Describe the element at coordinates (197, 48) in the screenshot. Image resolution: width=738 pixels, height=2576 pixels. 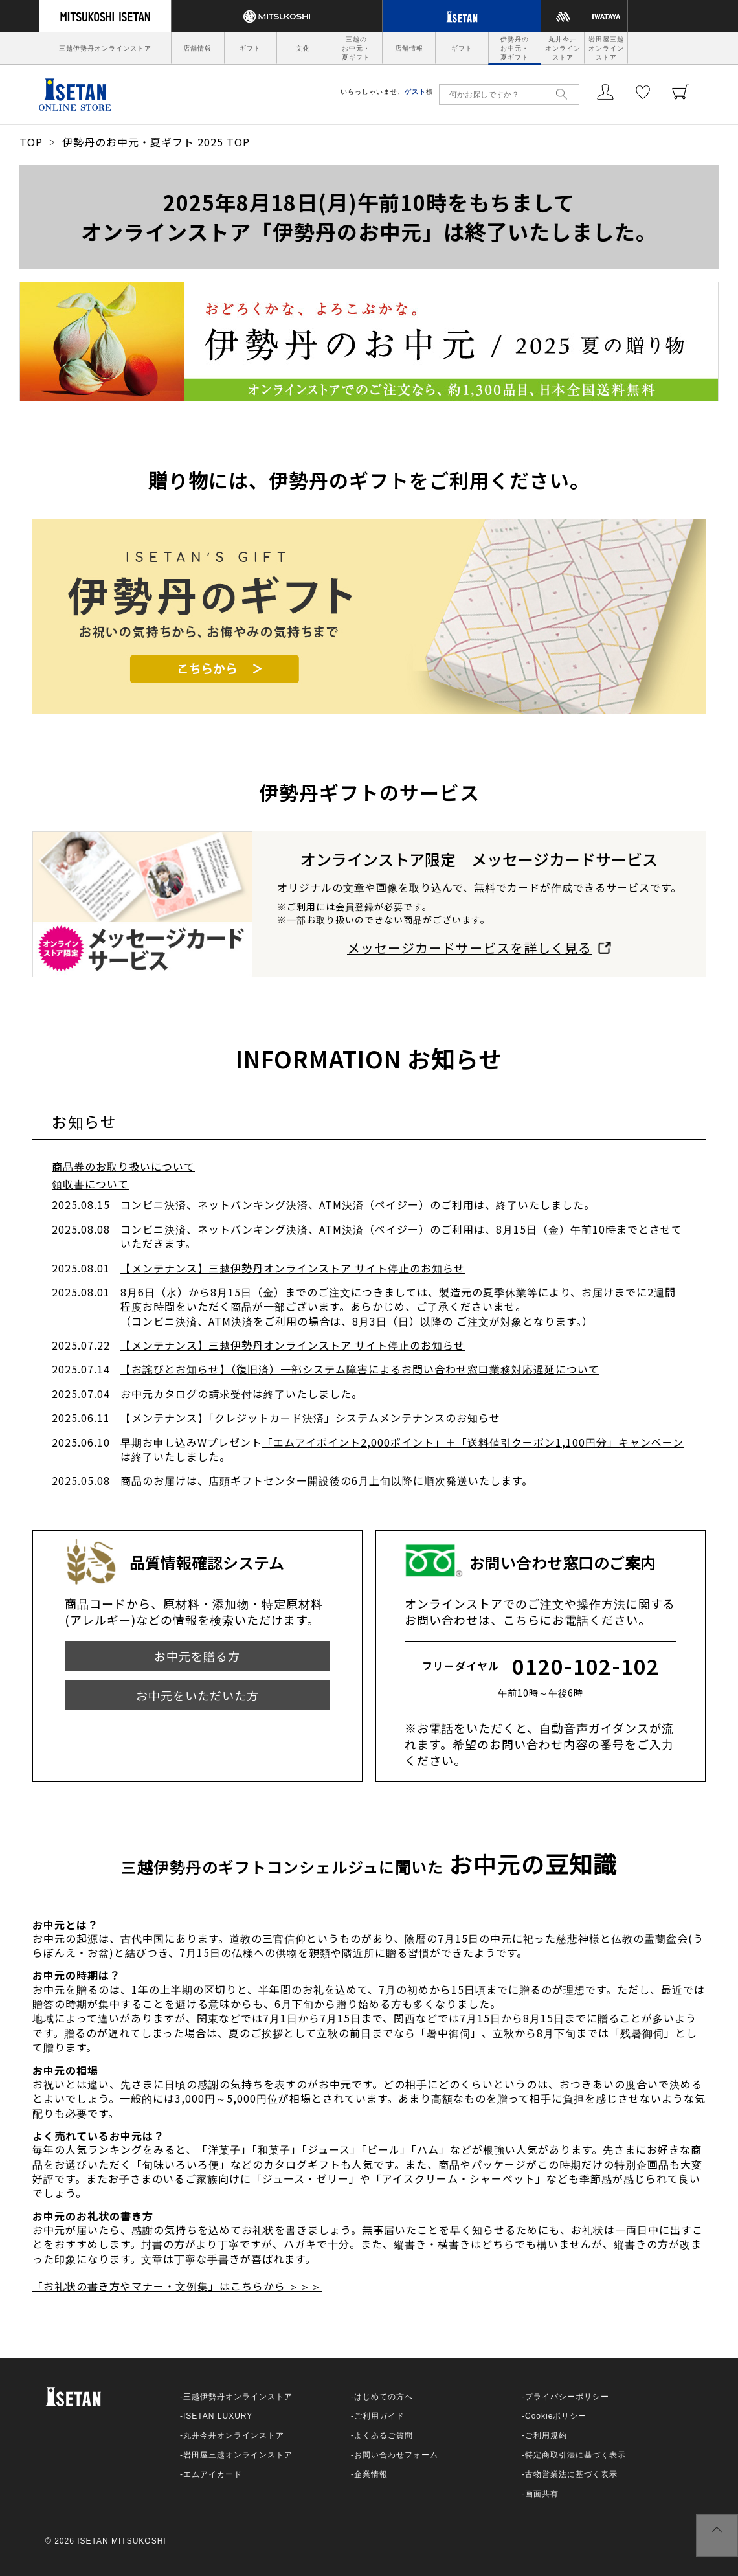
I see `店舗情報` at that location.